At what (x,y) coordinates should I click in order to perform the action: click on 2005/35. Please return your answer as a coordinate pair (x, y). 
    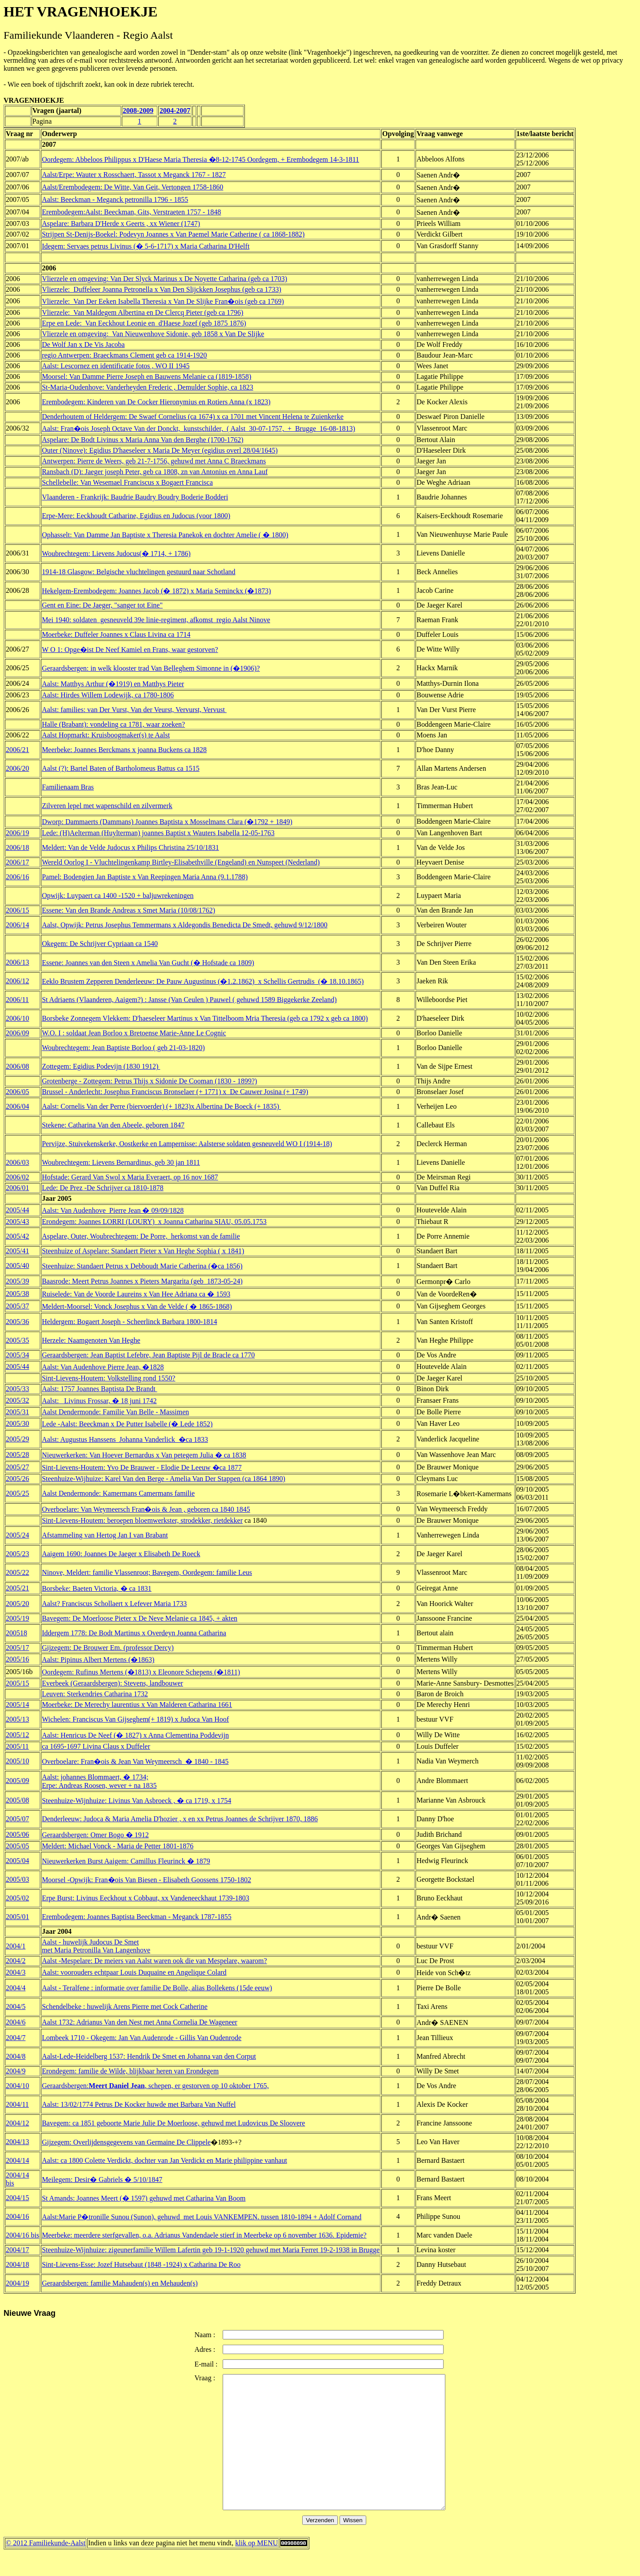
    Looking at the image, I should click on (17, 1340).